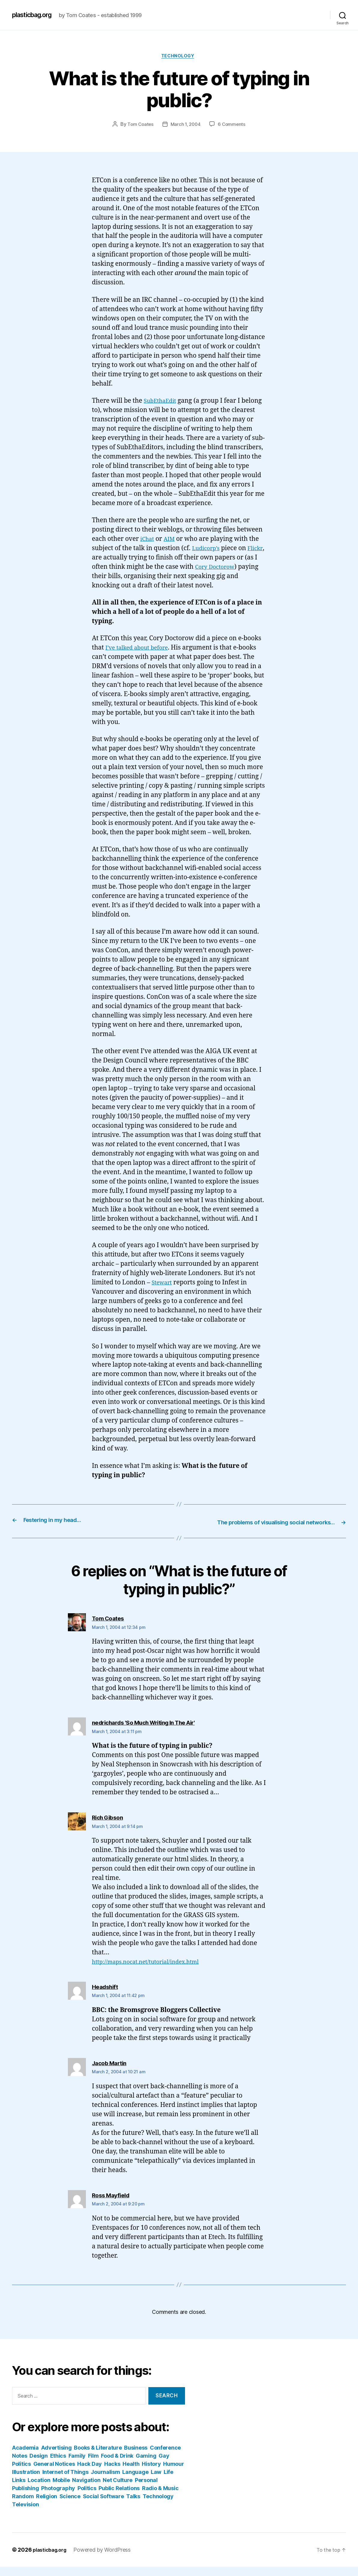  What do you see at coordinates (140, 649) in the screenshot?
I see `I’ve talked about before` at bounding box center [140, 649].